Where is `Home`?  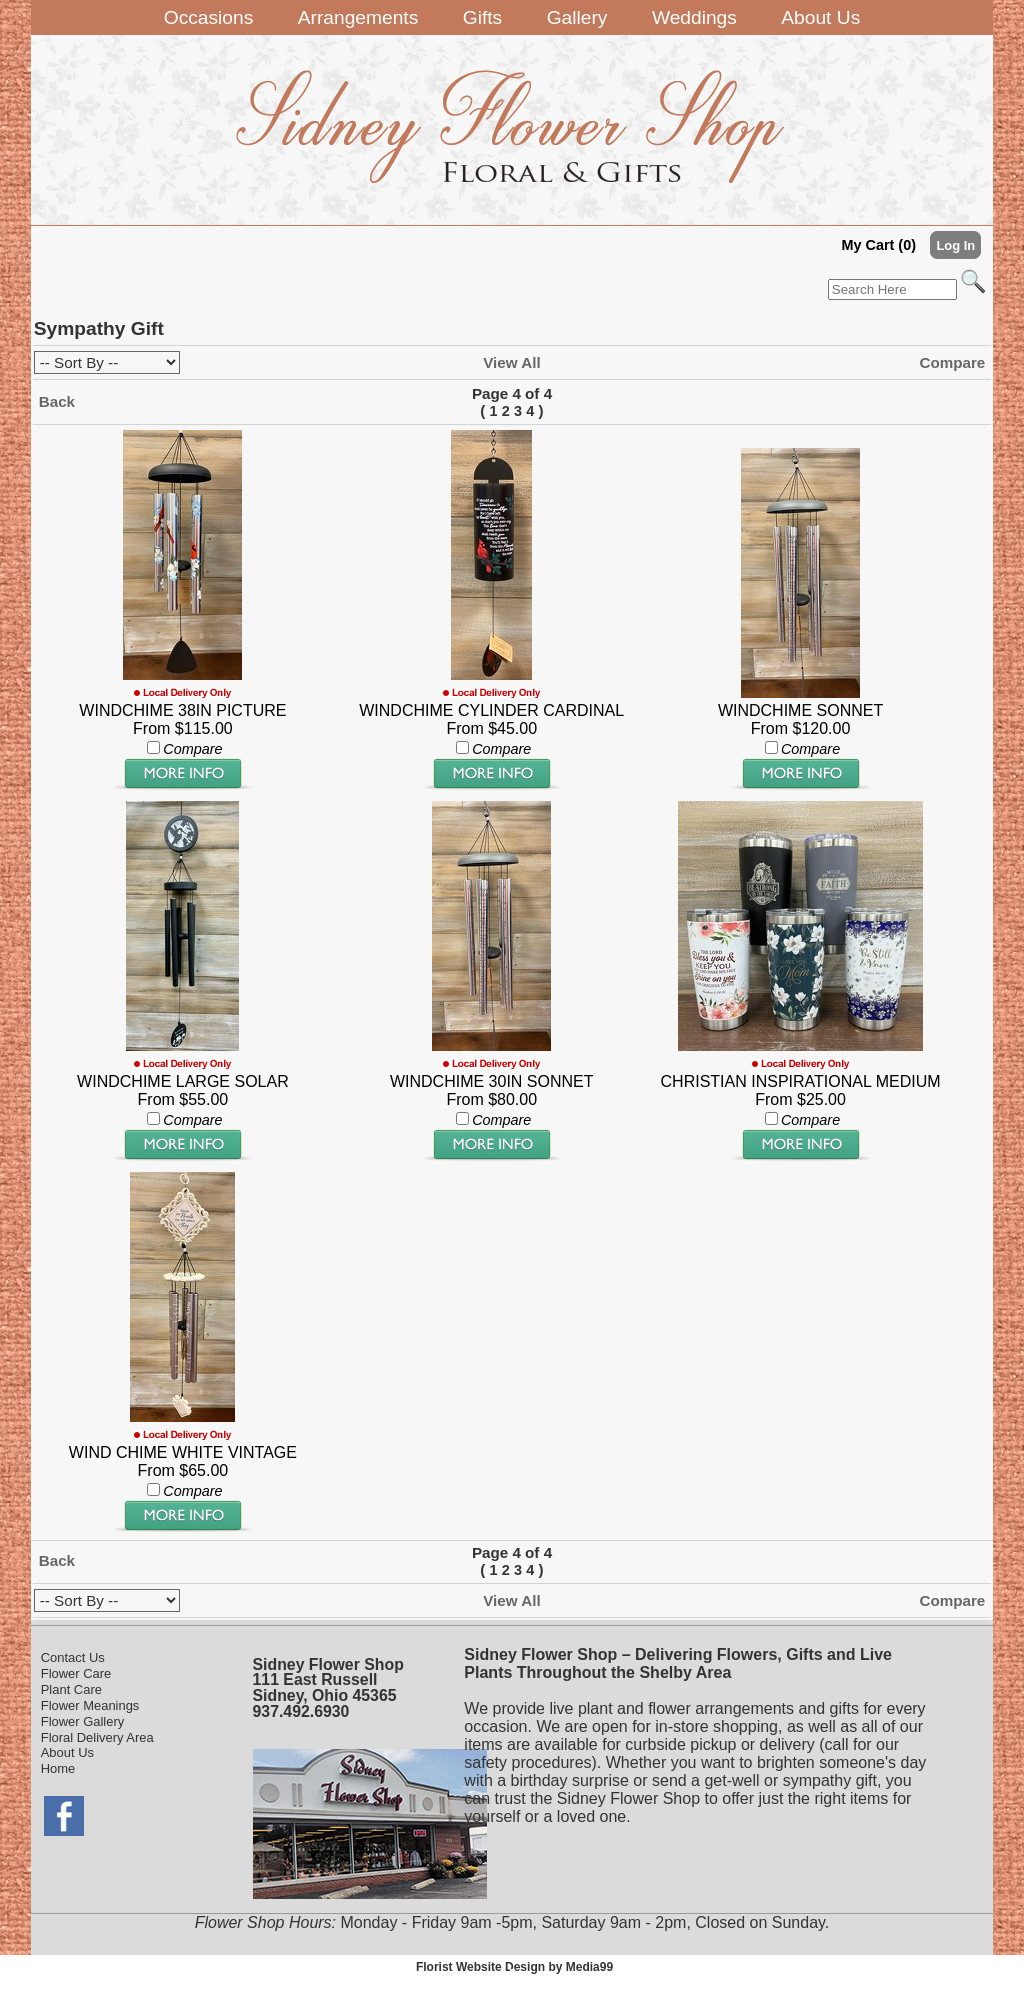 Home is located at coordinates (58, 1768).